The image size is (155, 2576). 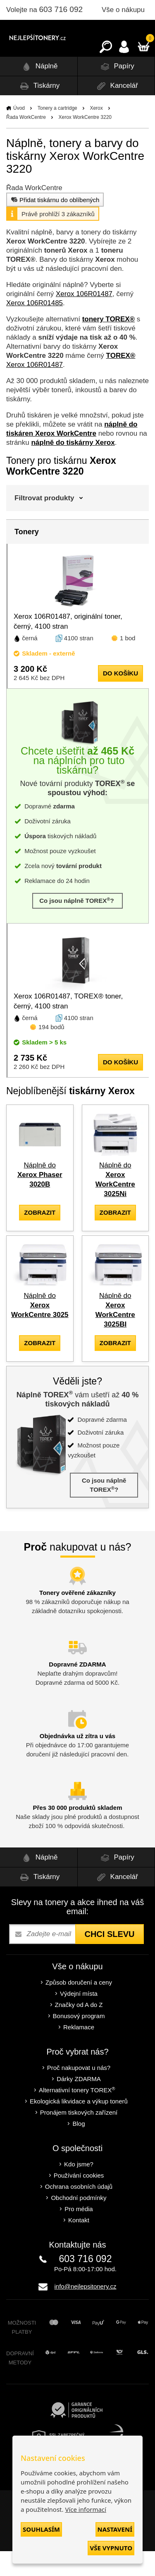 I want to click on Souhlasím, so click(x=41, y=2529).